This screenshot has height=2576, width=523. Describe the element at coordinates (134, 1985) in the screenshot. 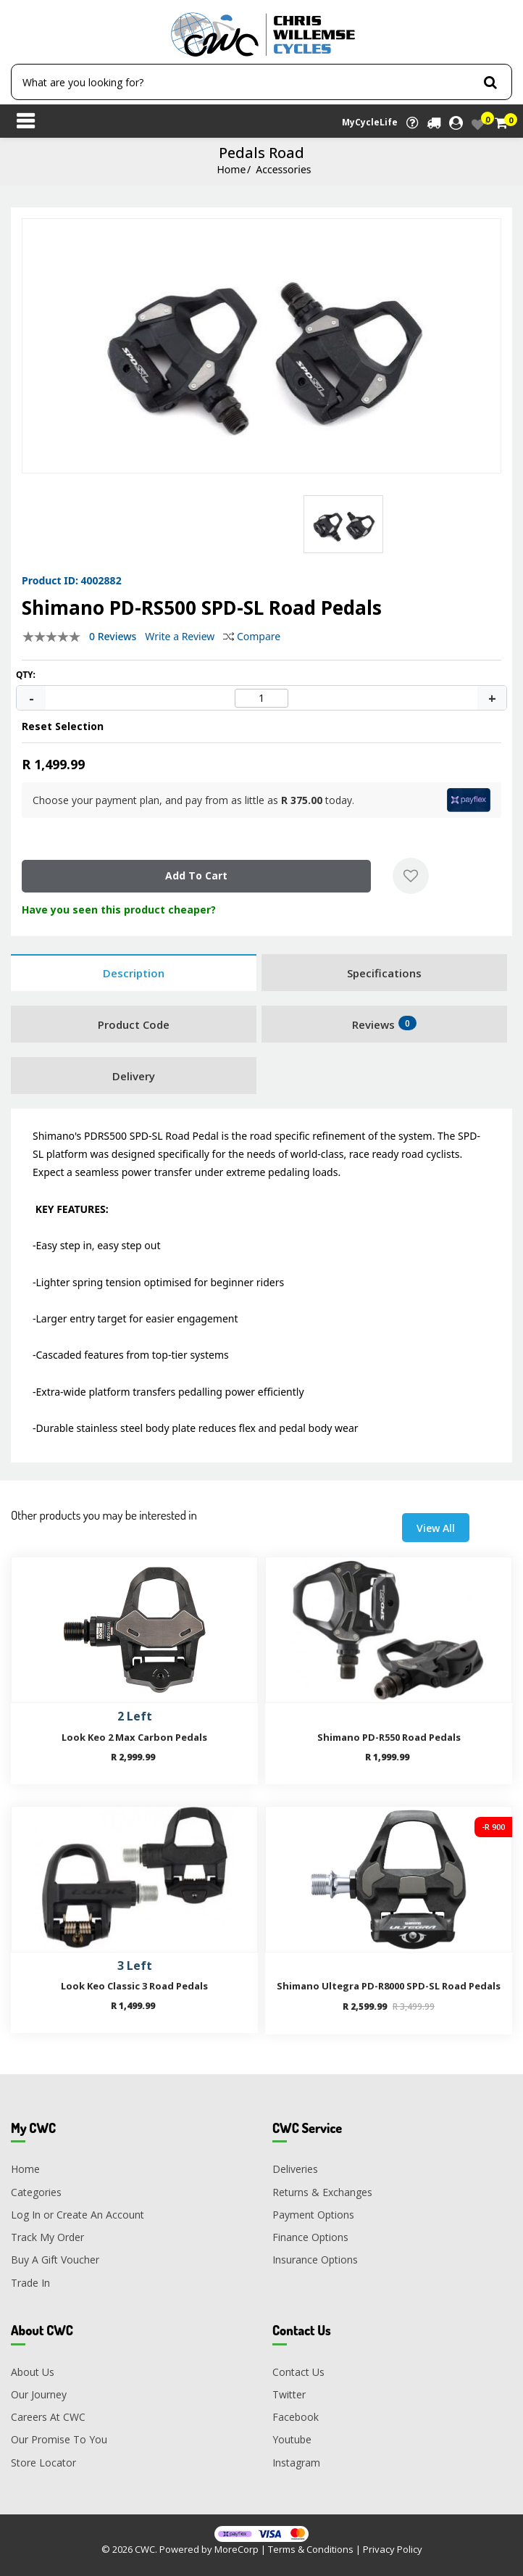

I see `Look Keo Classic 3 Road Pedals` at that location.